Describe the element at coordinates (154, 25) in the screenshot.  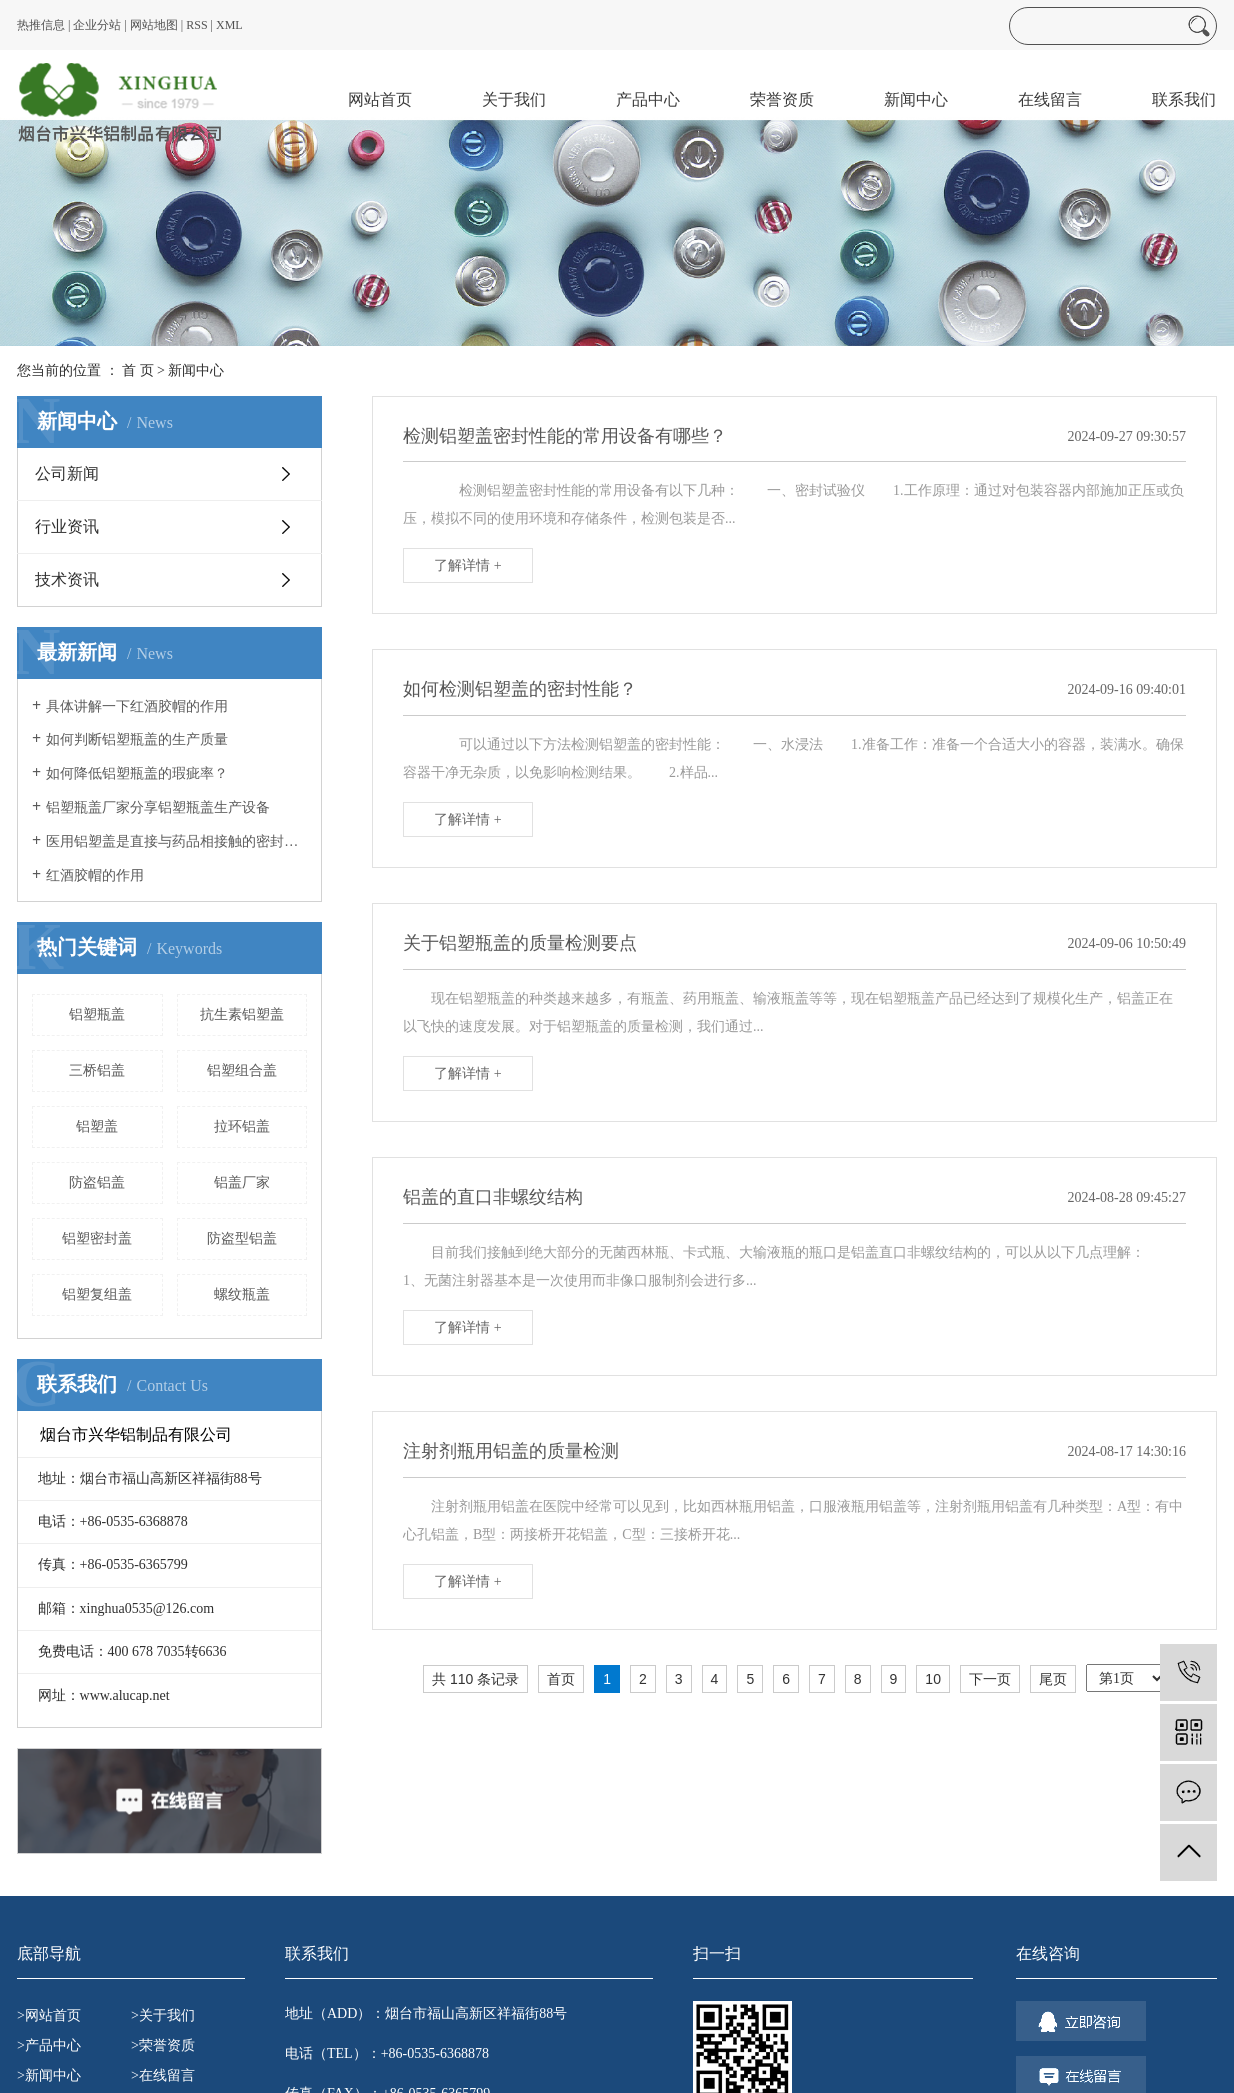
I see `网站地图` at that location.